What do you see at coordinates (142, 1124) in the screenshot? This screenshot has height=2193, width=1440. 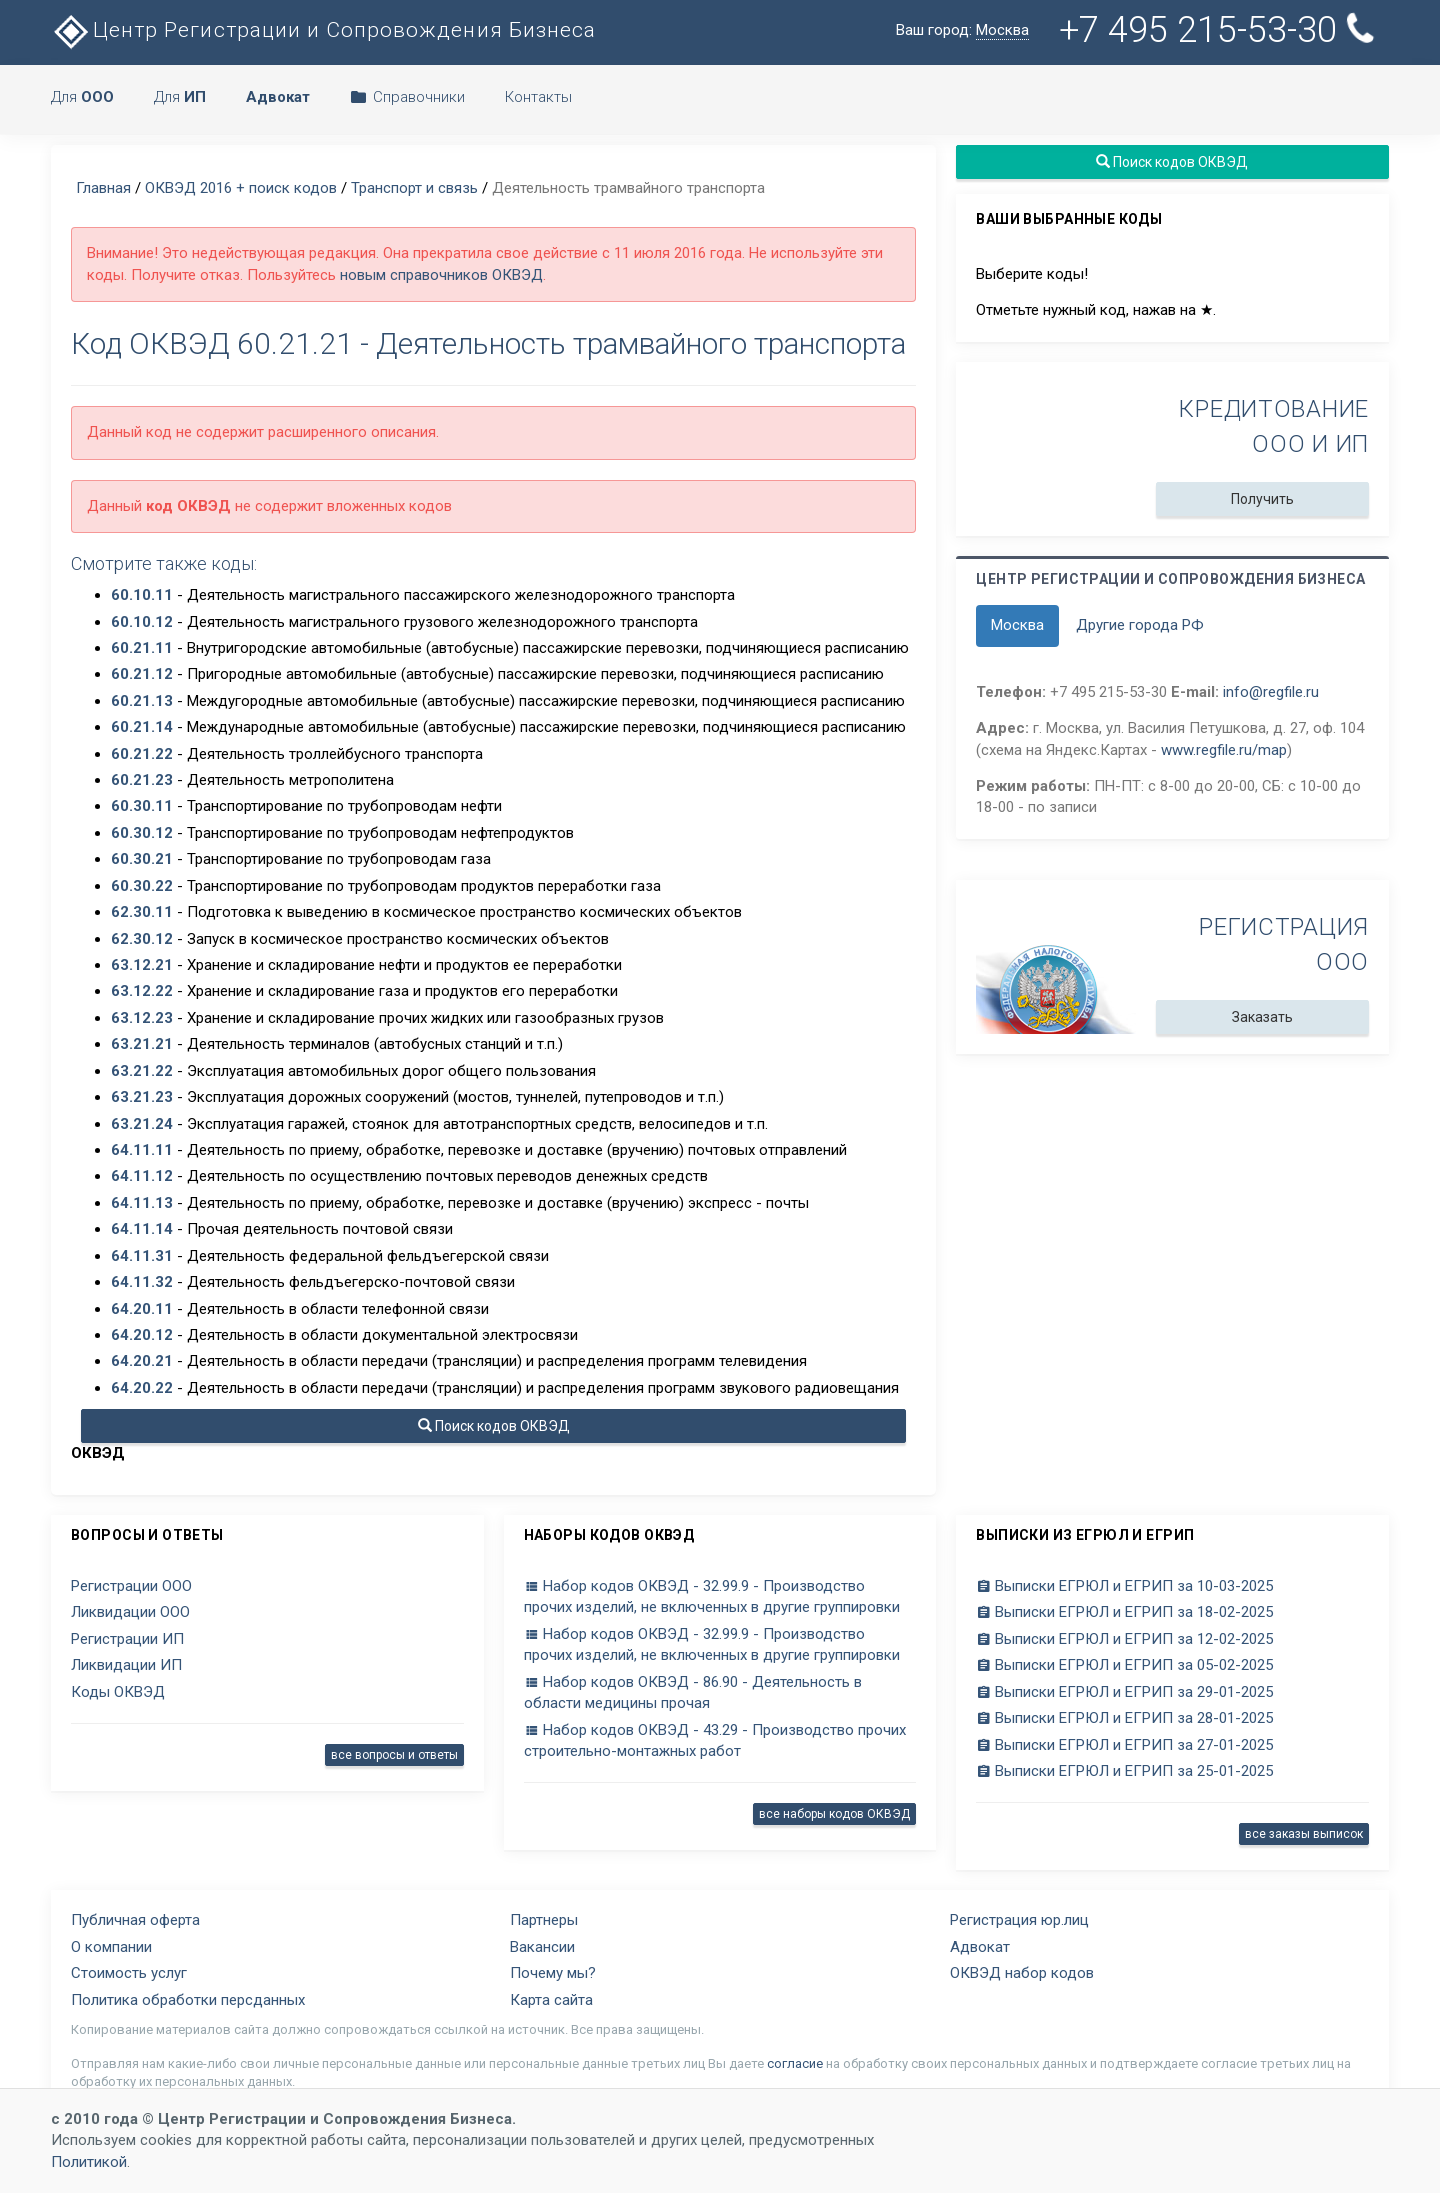 I see `63.21.24` at bounding box center [142, 1124].